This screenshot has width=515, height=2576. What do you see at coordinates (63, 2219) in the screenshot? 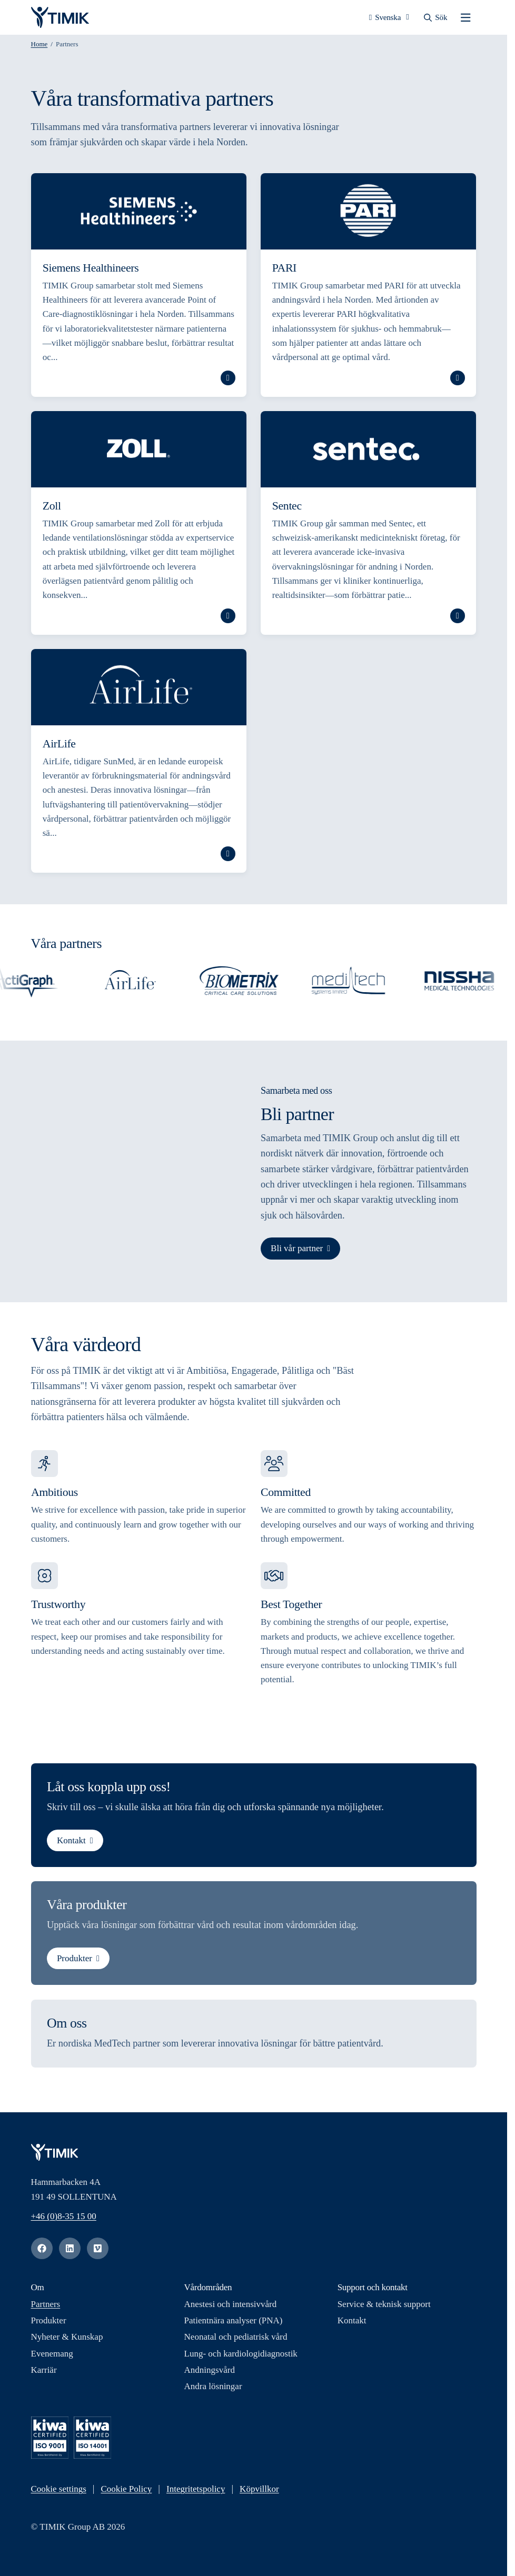
I see `+46 (0)8-35 15 00` at bounding box center [63, 2219].